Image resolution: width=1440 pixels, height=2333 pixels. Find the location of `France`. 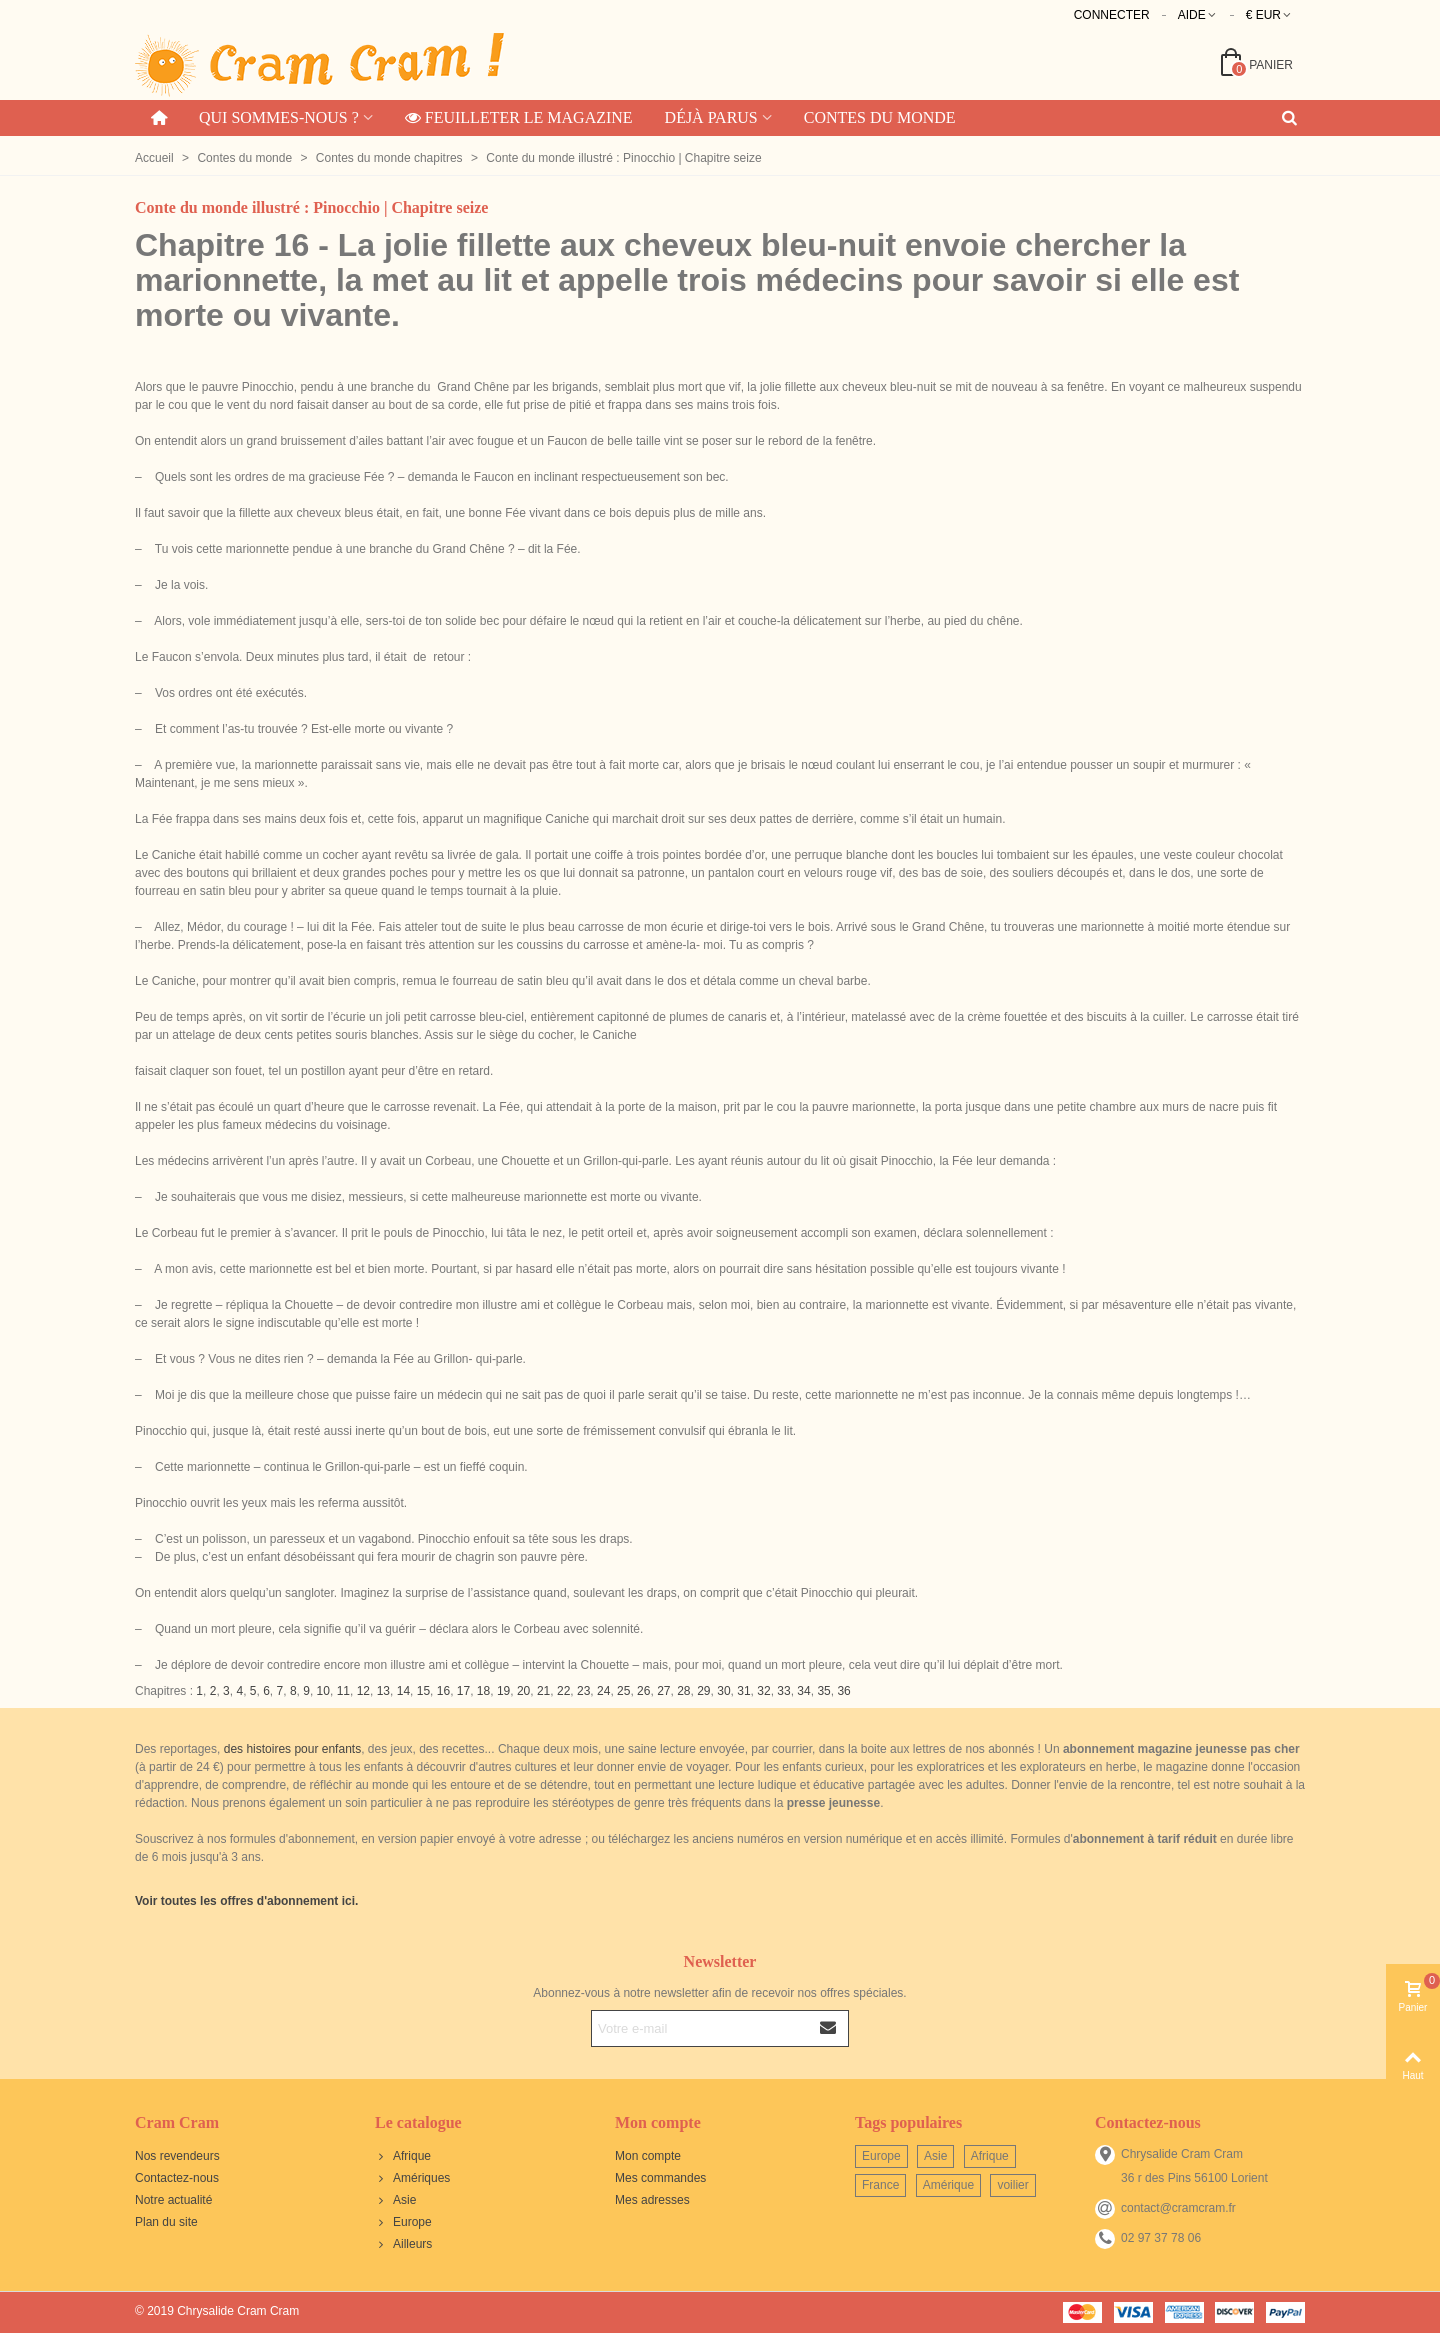

France is located at coordinates (880, 2185).